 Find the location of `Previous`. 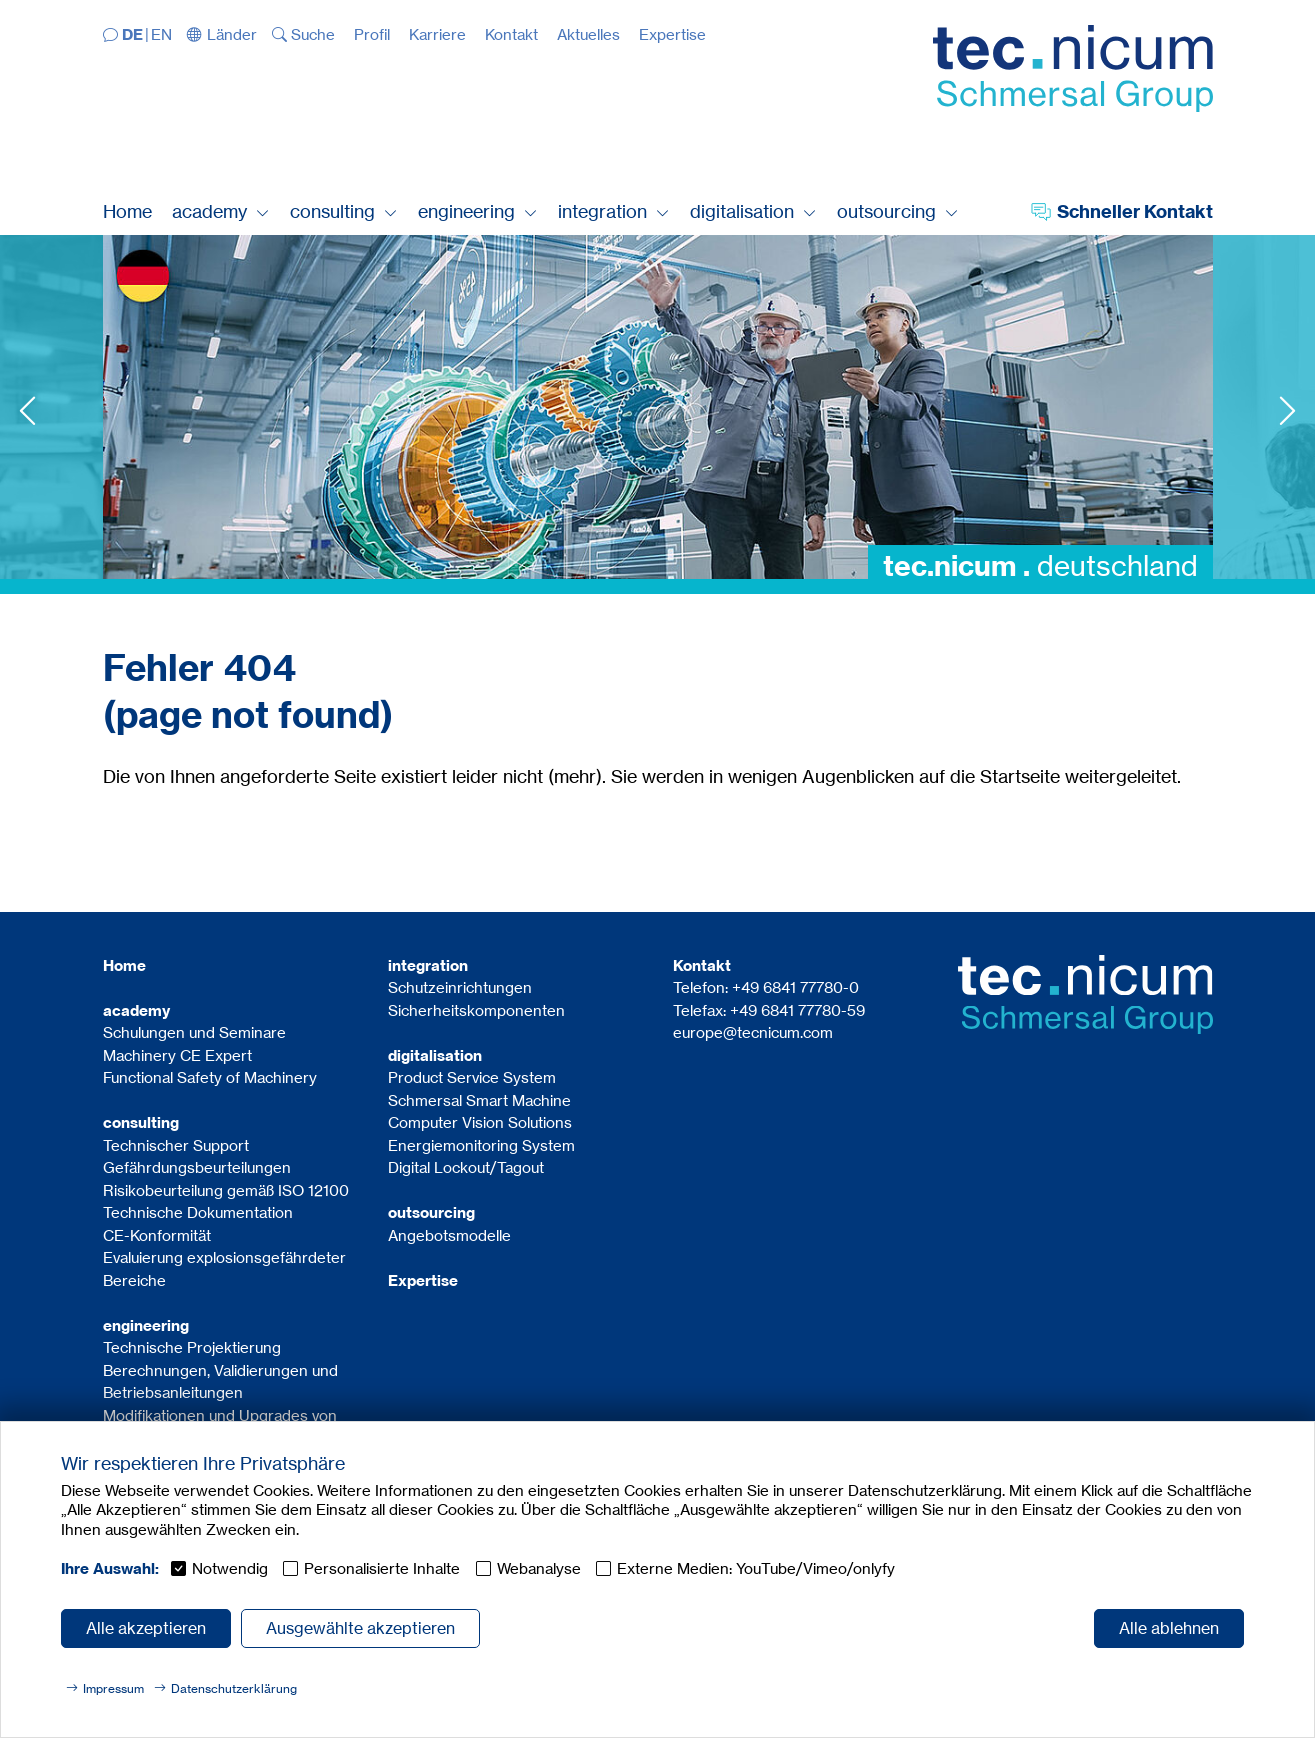

Previous is located at coordinates (27, 410).